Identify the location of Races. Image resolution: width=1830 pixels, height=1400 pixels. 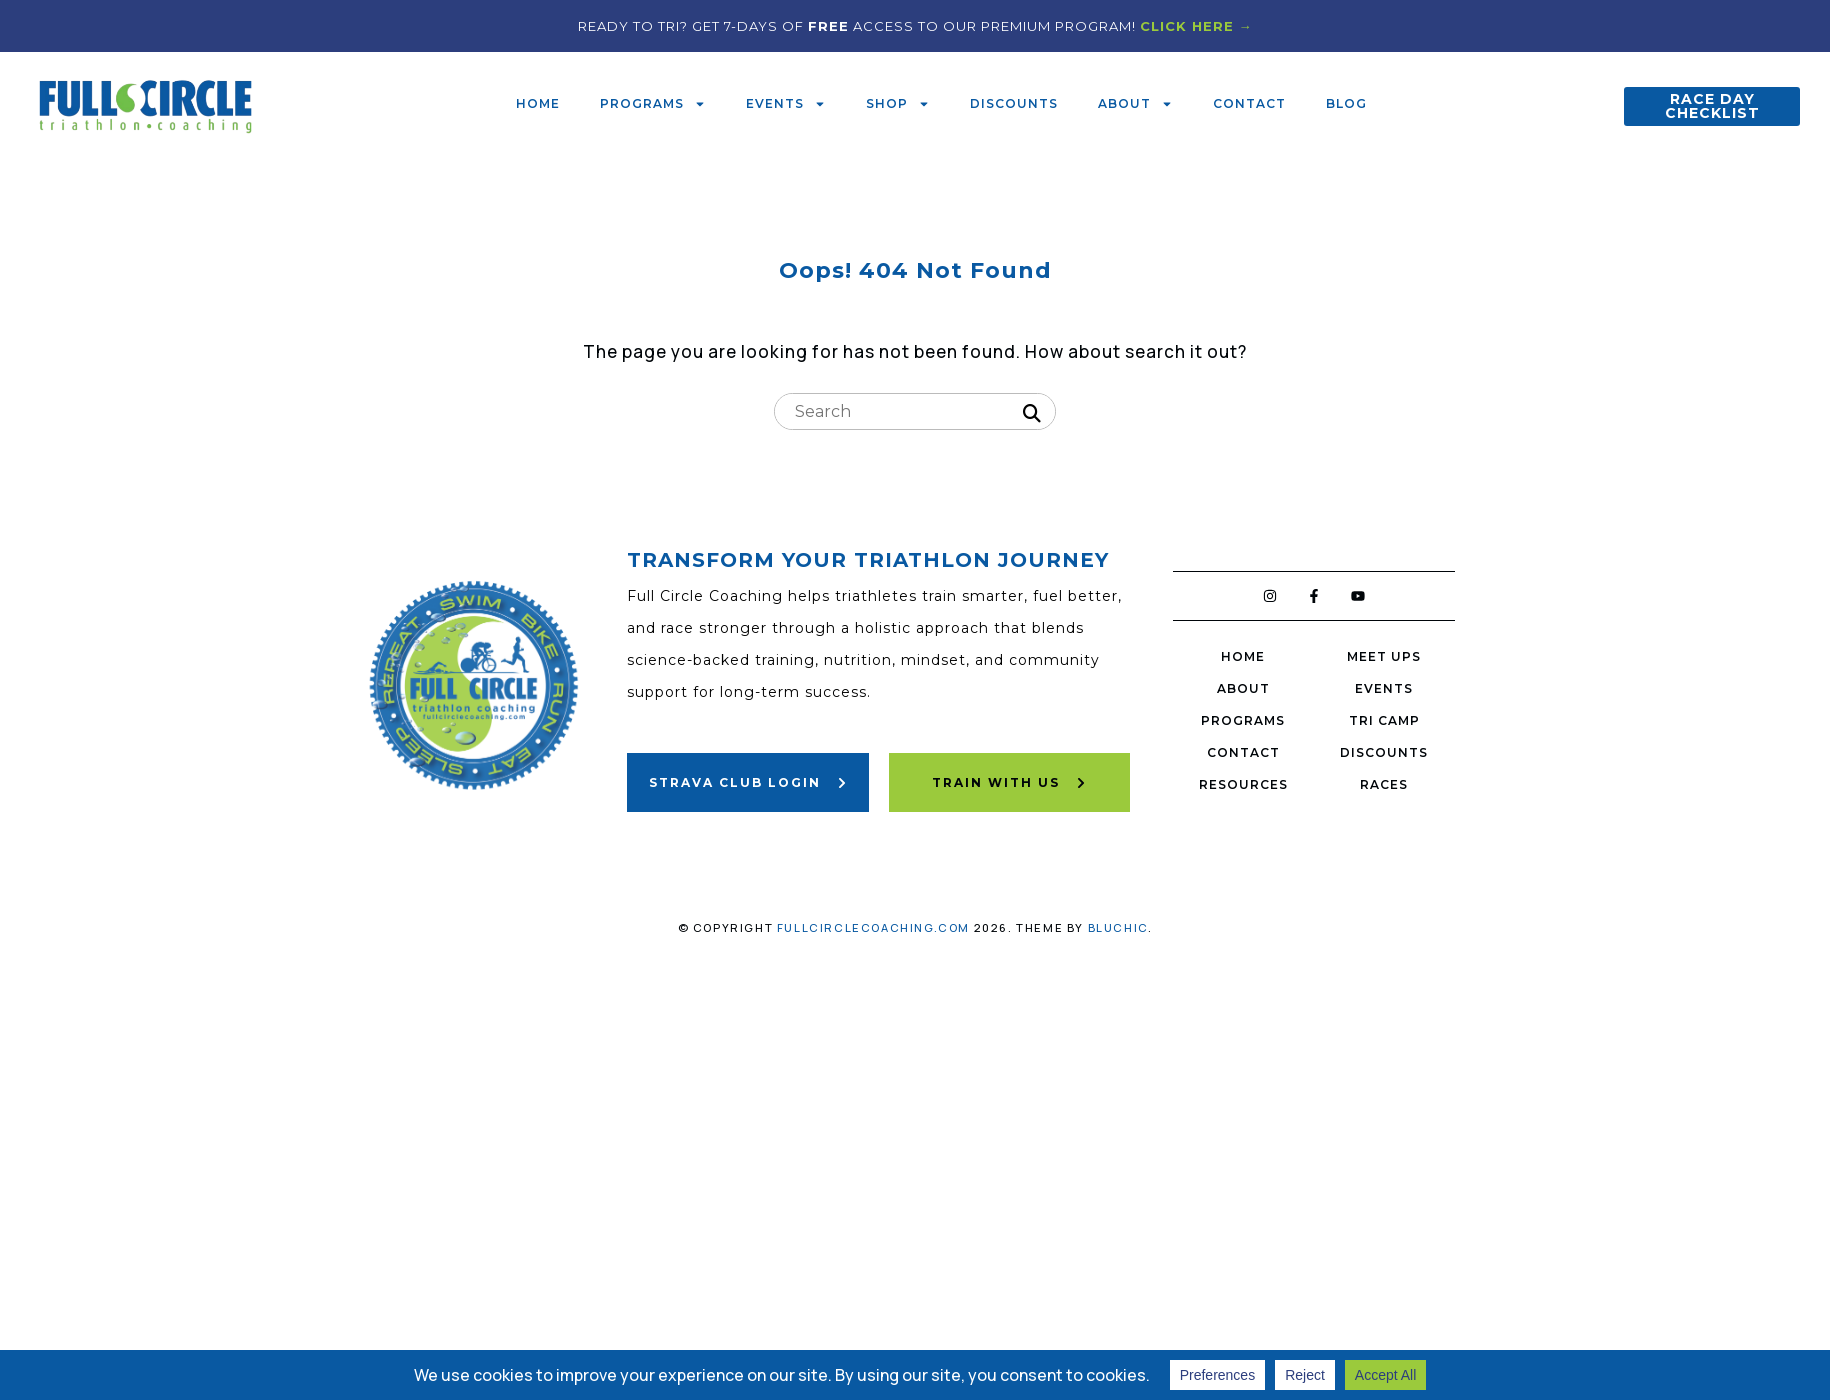
(1384, 784).